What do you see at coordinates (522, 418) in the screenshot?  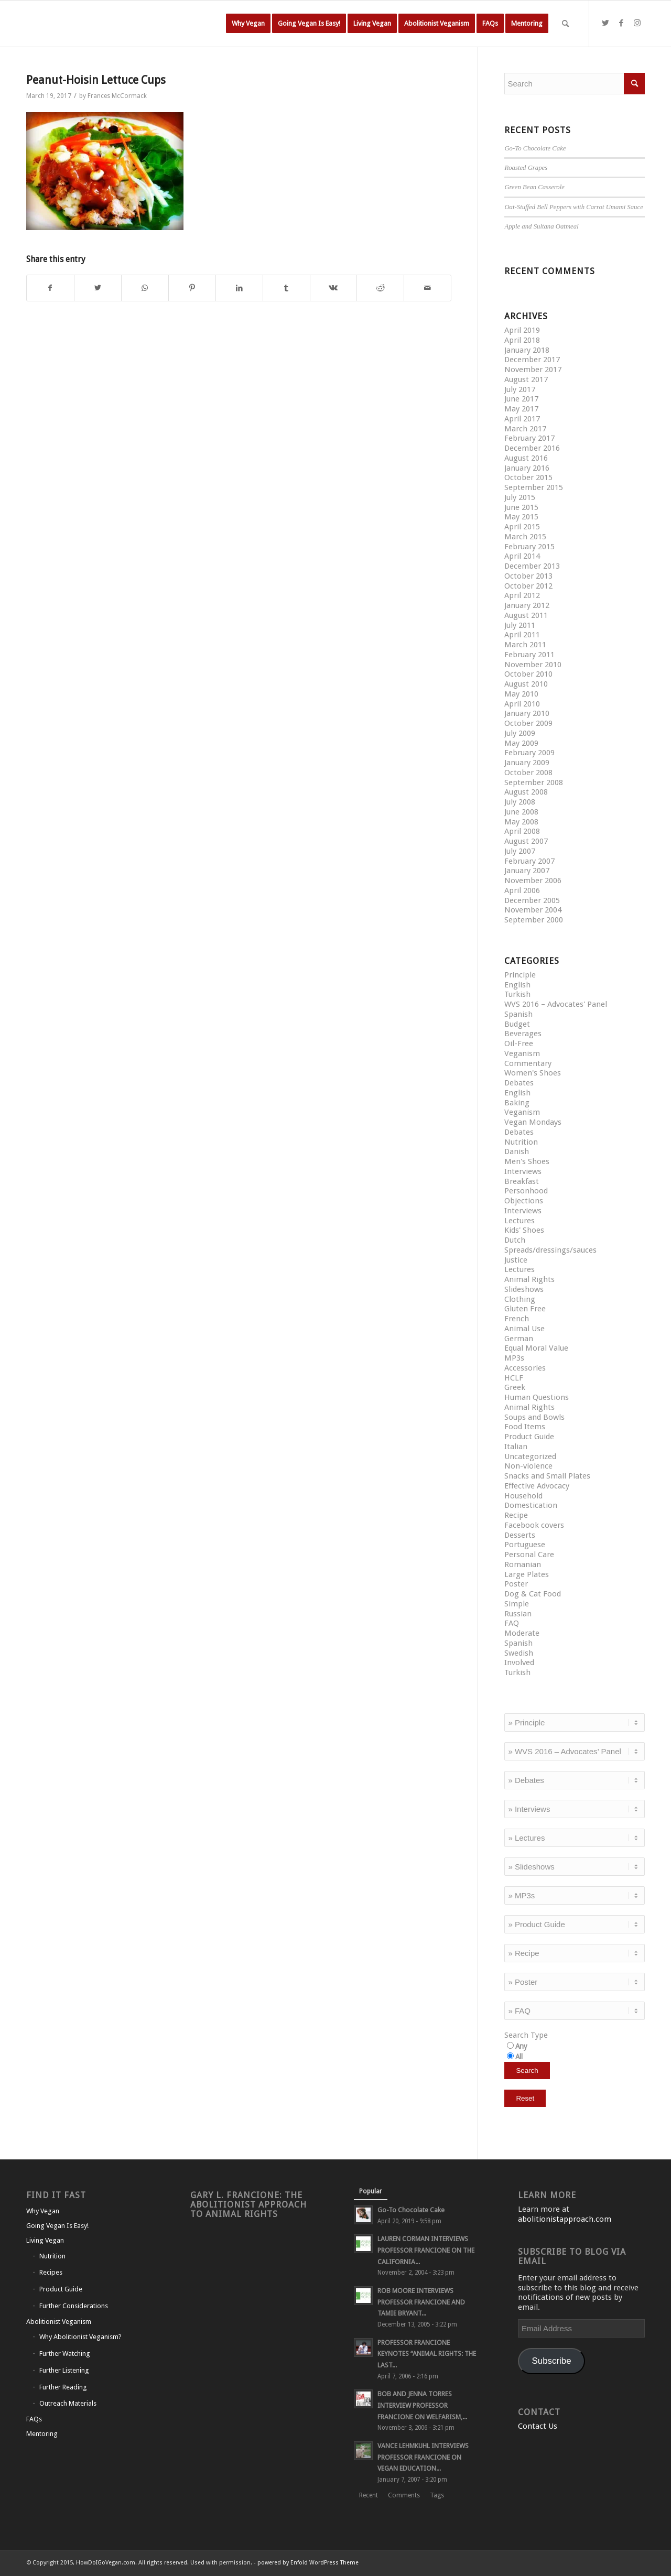 I see `April 2017` at bounding box center [522, 418].